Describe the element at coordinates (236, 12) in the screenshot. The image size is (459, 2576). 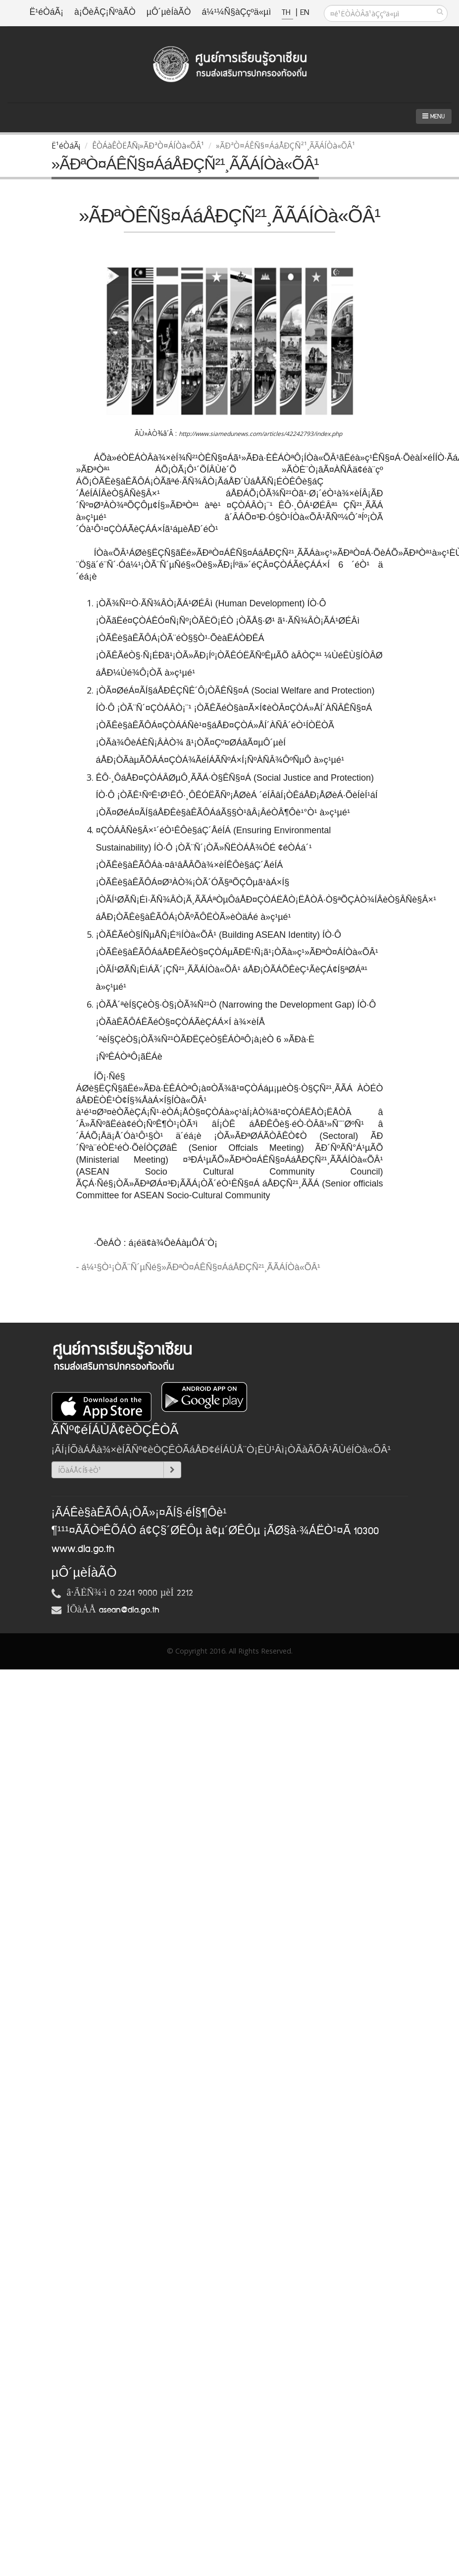
I see `á¼¹¼Ñ§àÇçºä«µì` at that location.